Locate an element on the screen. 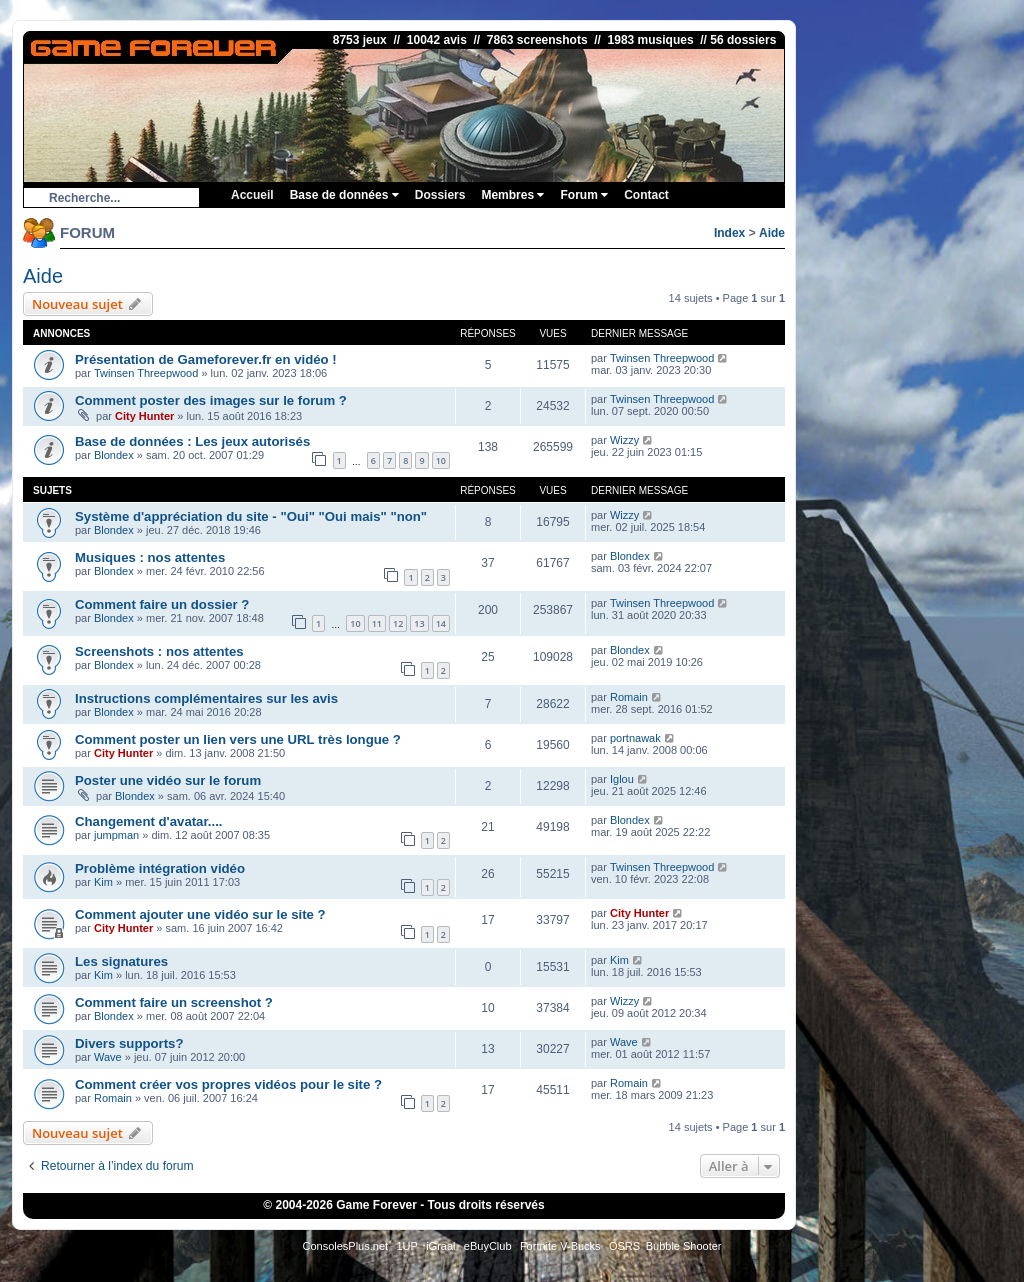 This screenshot has height=1282, width=1024. Problème intégration vidéo is located at coordinates (160, 868).